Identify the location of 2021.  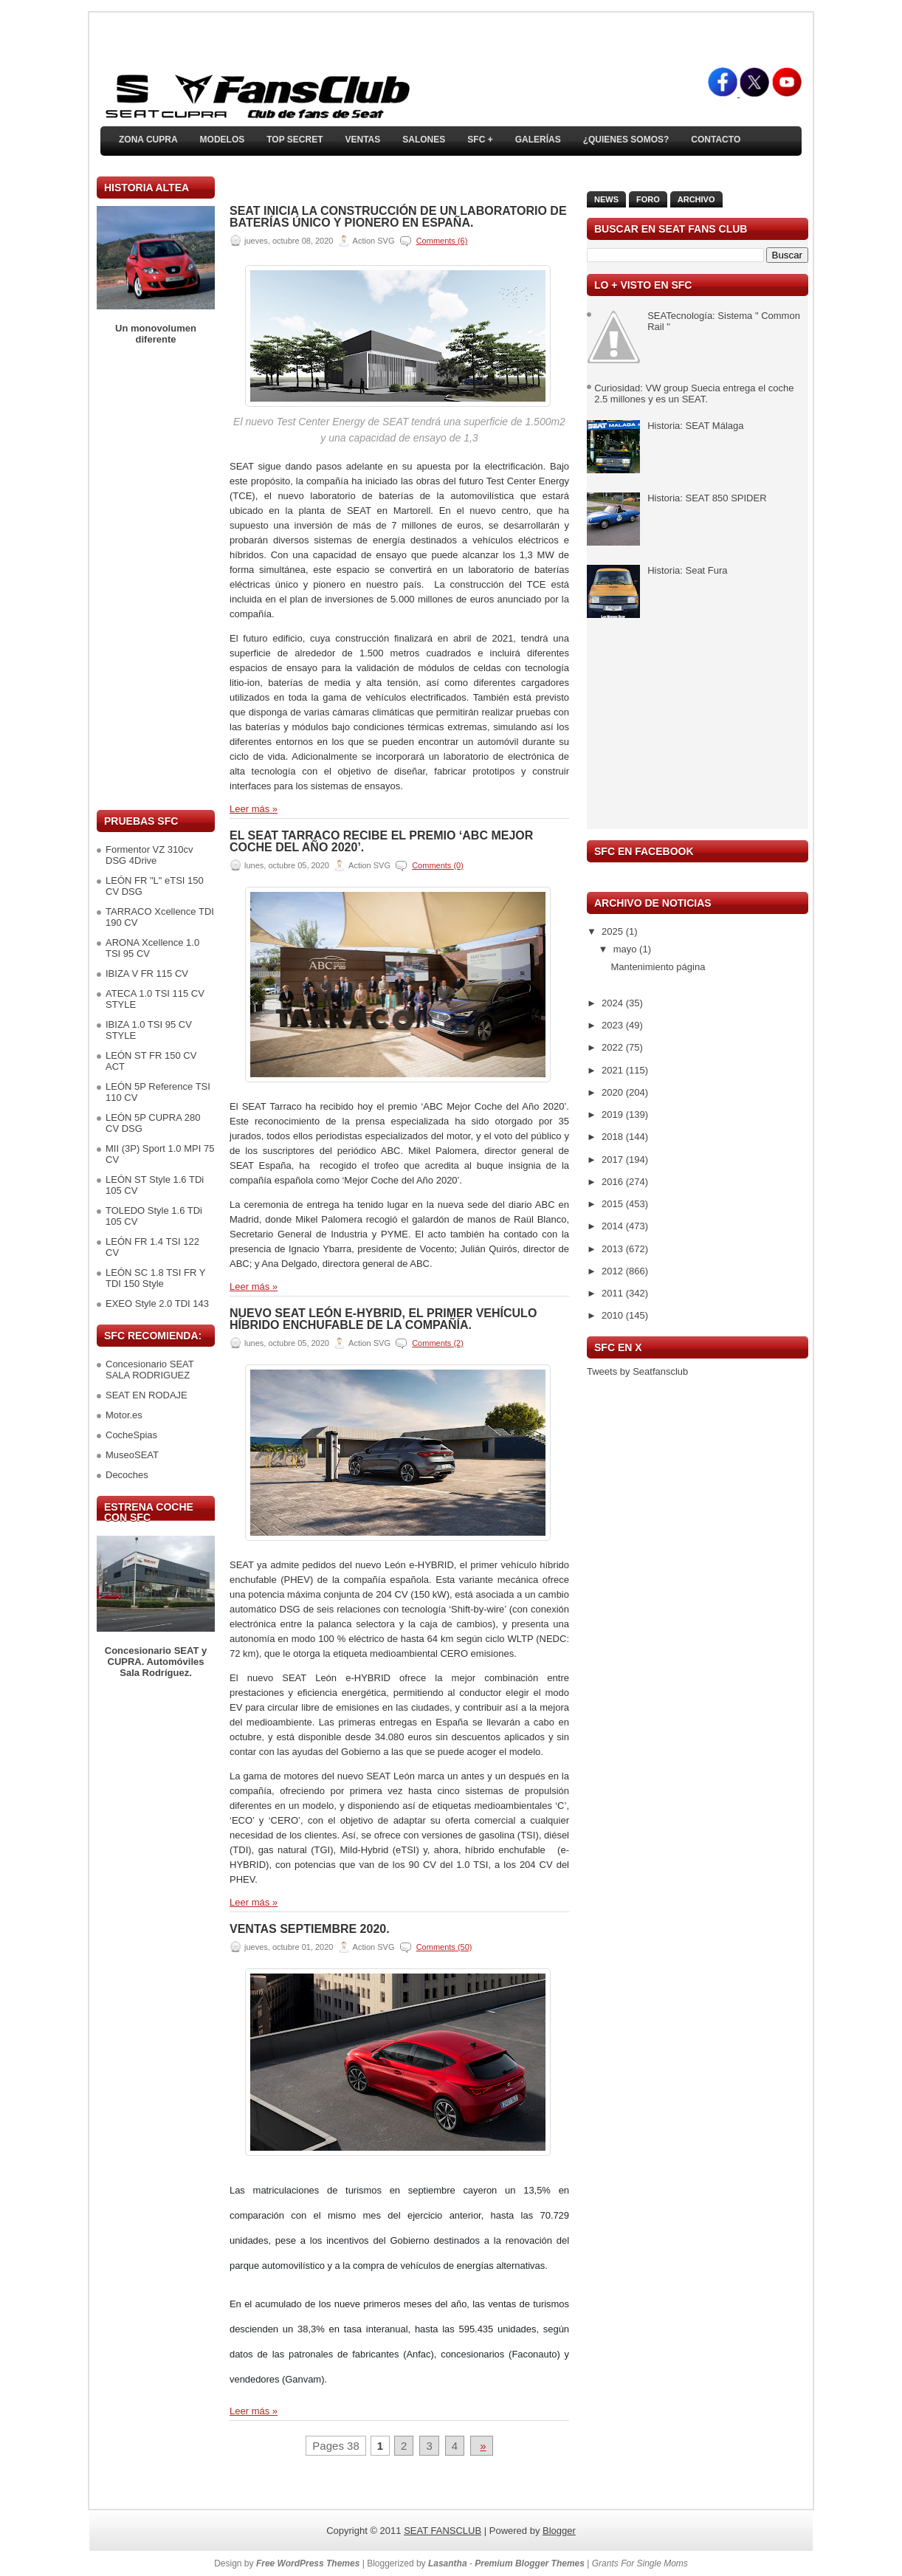
(614, 1070).